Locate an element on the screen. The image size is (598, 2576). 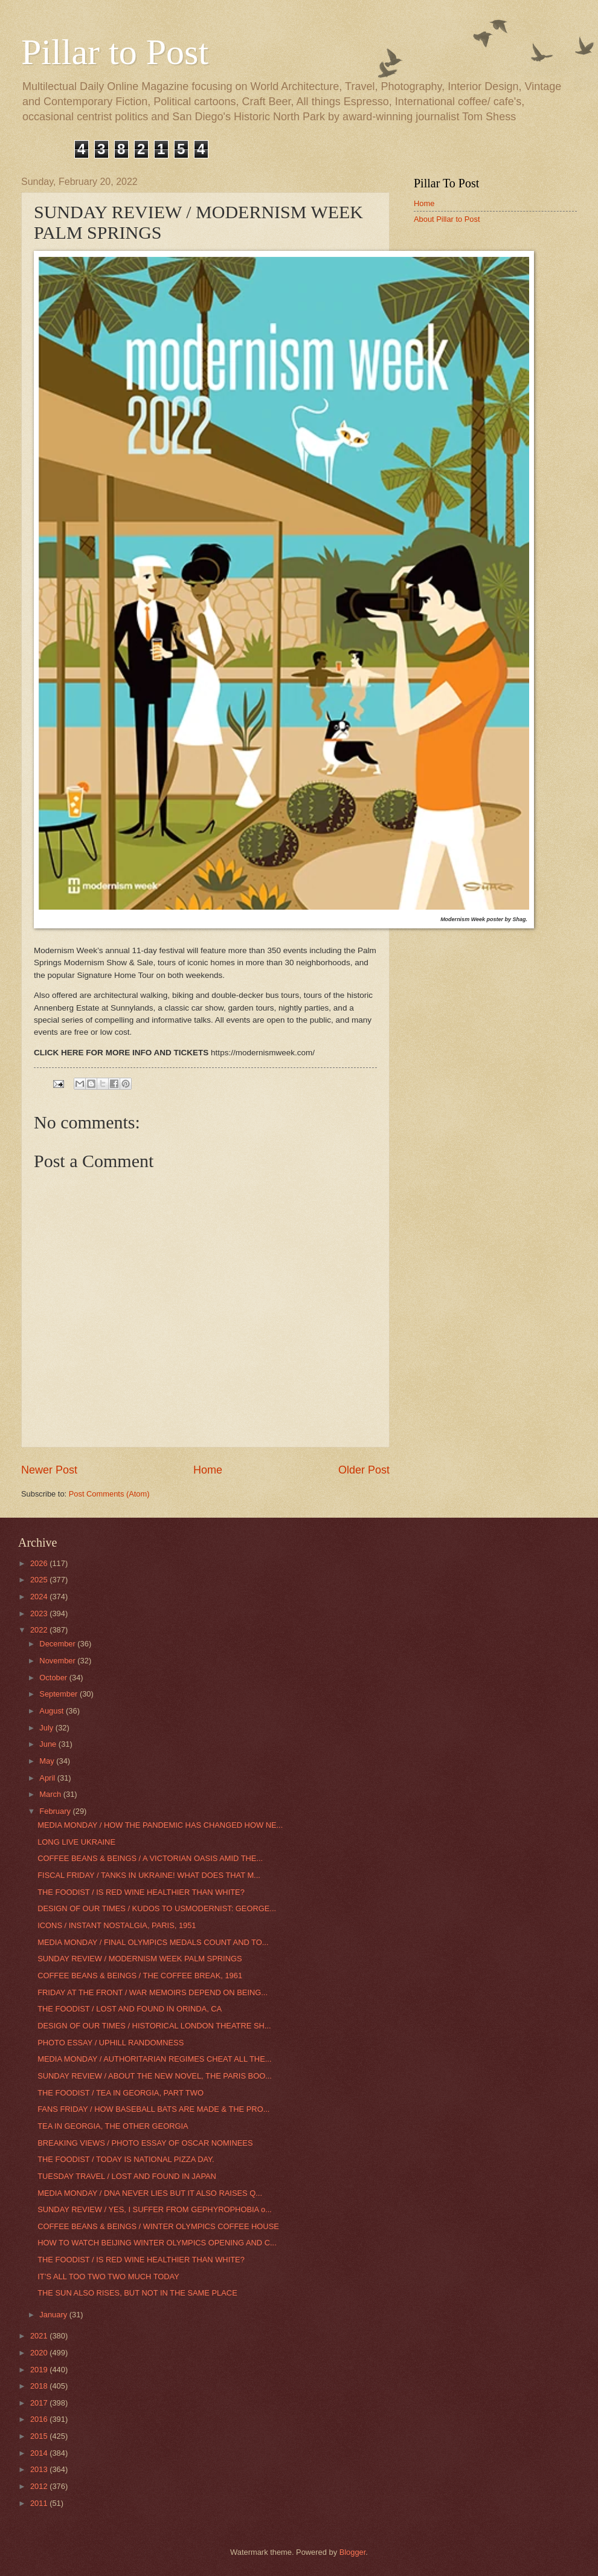
August is located at coordinates (52, 1710).